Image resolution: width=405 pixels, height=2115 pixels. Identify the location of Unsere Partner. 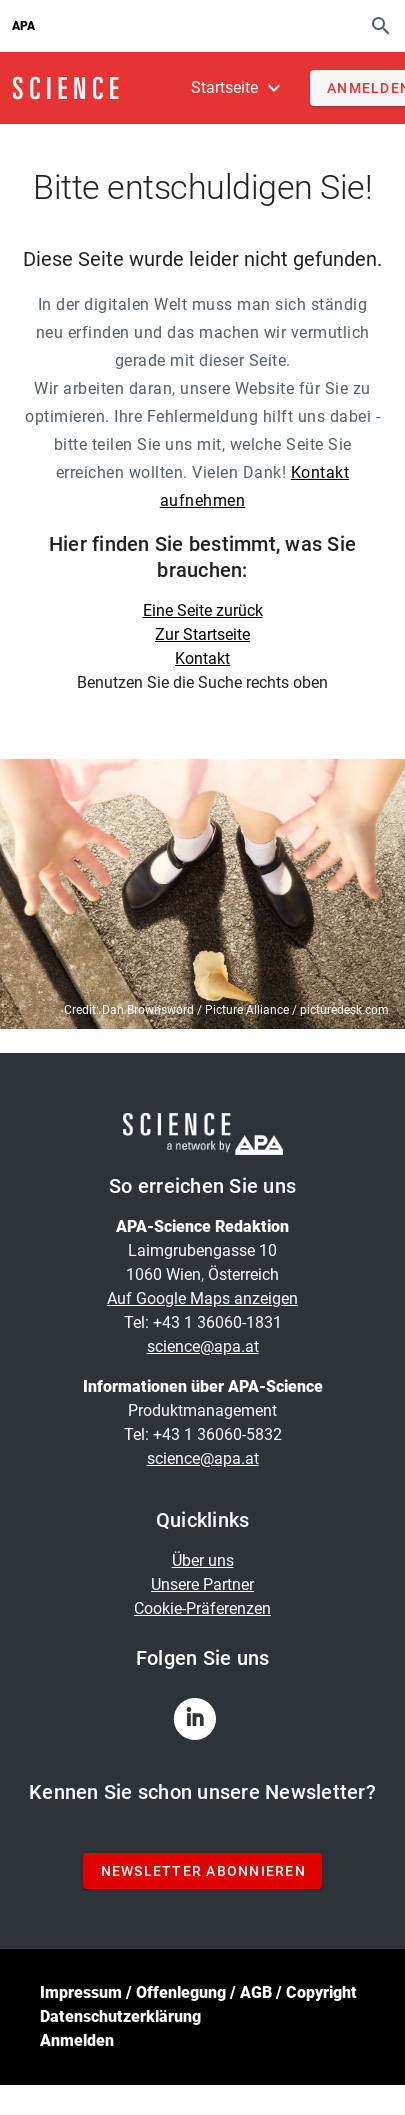
(202, 1584).